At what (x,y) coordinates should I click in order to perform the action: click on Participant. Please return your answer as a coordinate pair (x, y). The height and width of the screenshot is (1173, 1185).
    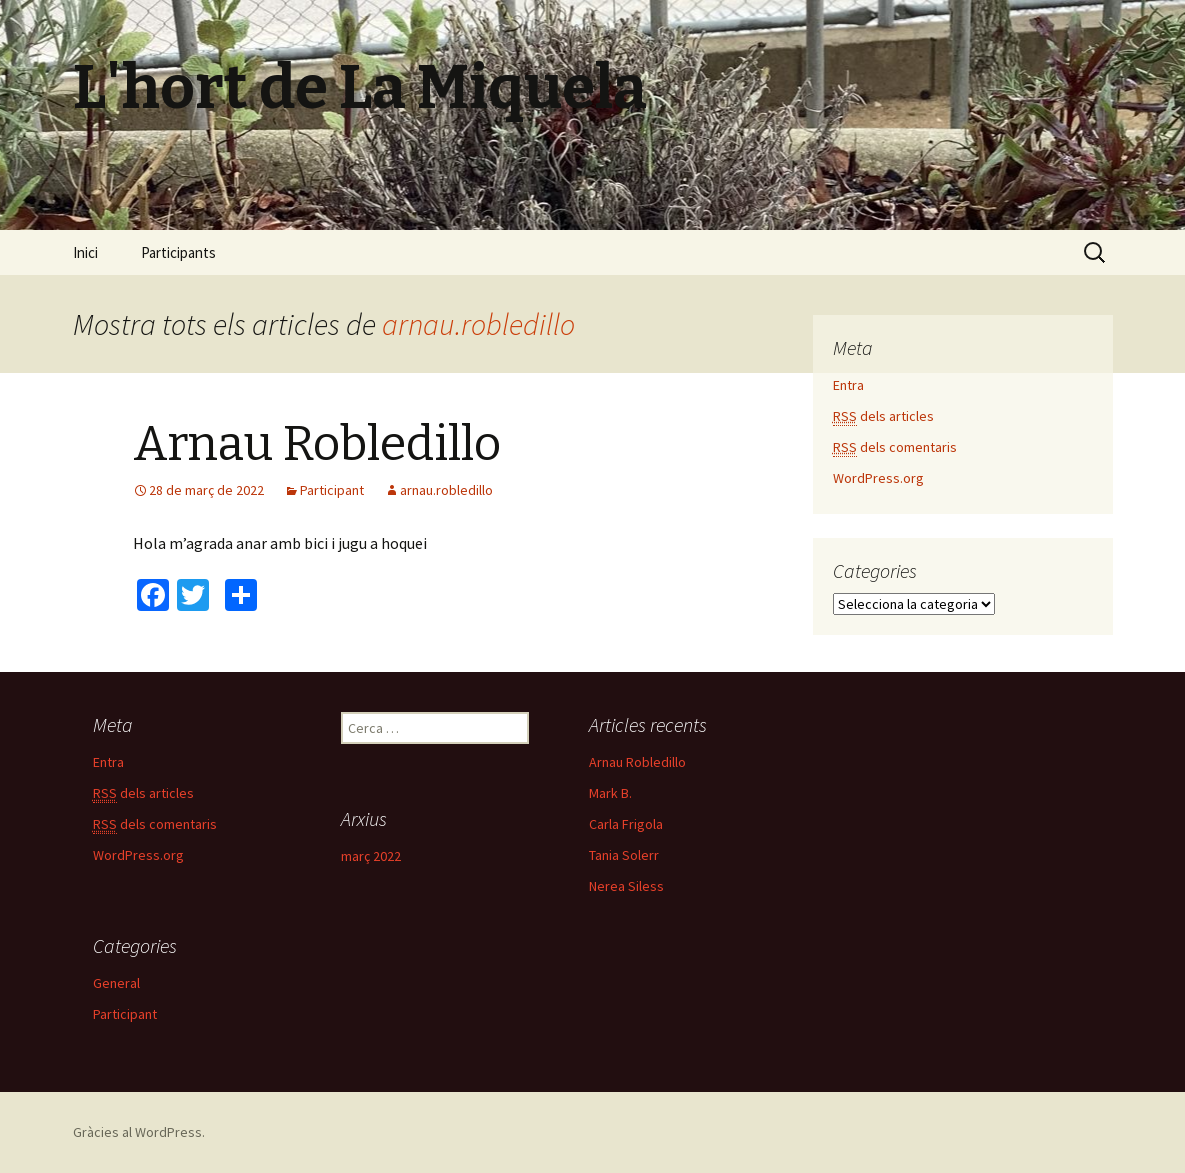
    Looking at the image, I should click on (332, 490).